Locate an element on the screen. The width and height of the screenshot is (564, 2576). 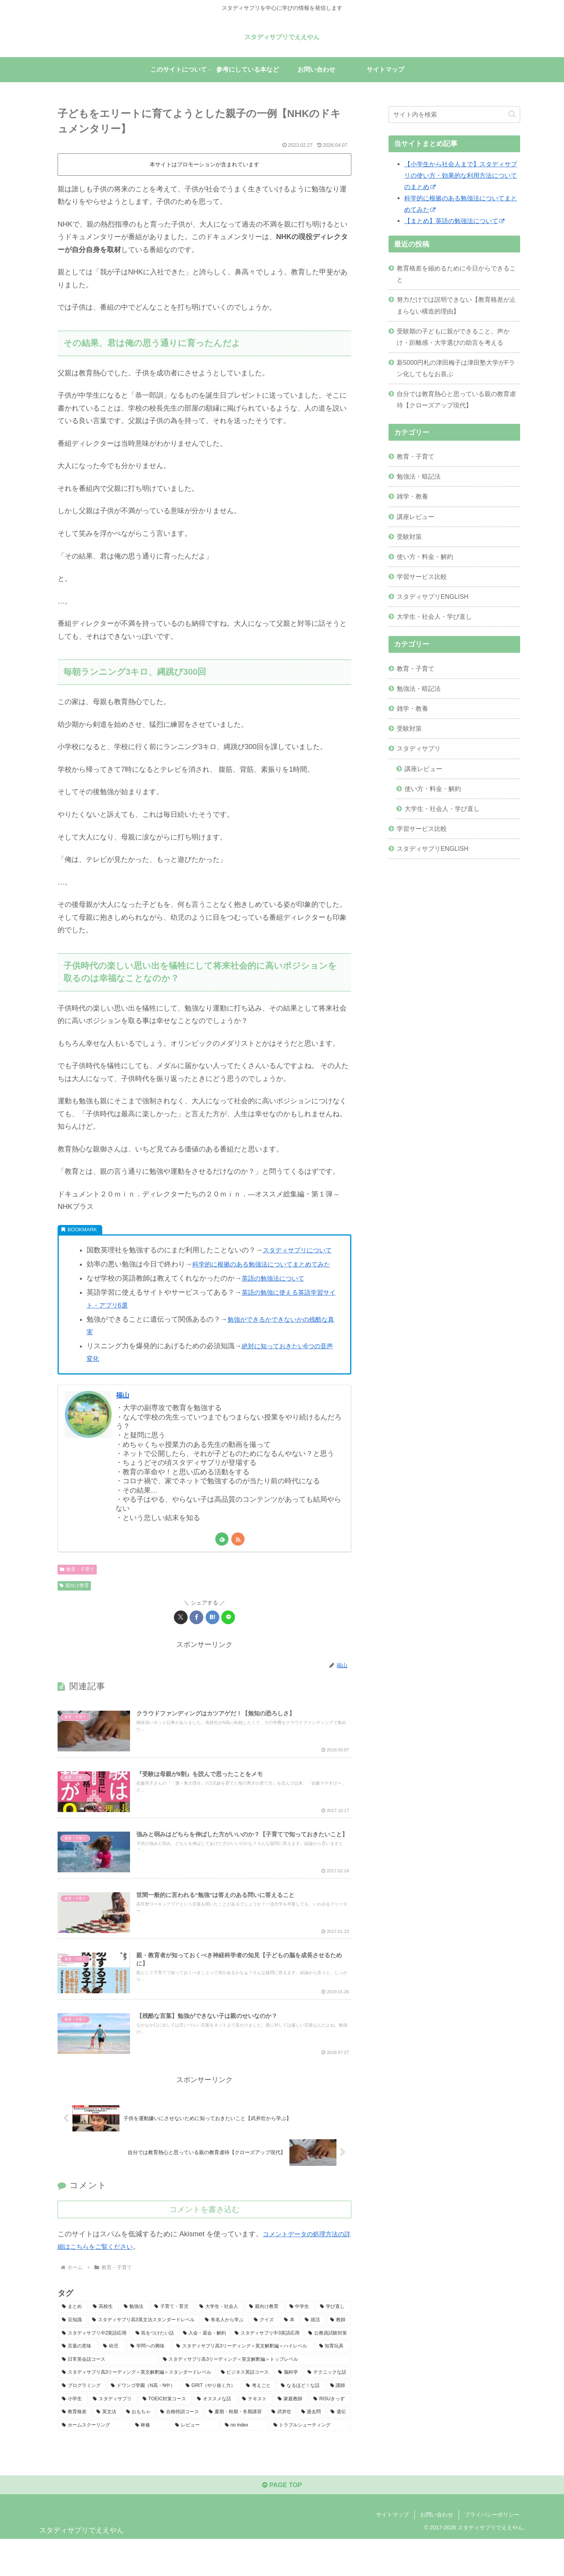
[Xでシェア] is located at coordinates (181, 1642).